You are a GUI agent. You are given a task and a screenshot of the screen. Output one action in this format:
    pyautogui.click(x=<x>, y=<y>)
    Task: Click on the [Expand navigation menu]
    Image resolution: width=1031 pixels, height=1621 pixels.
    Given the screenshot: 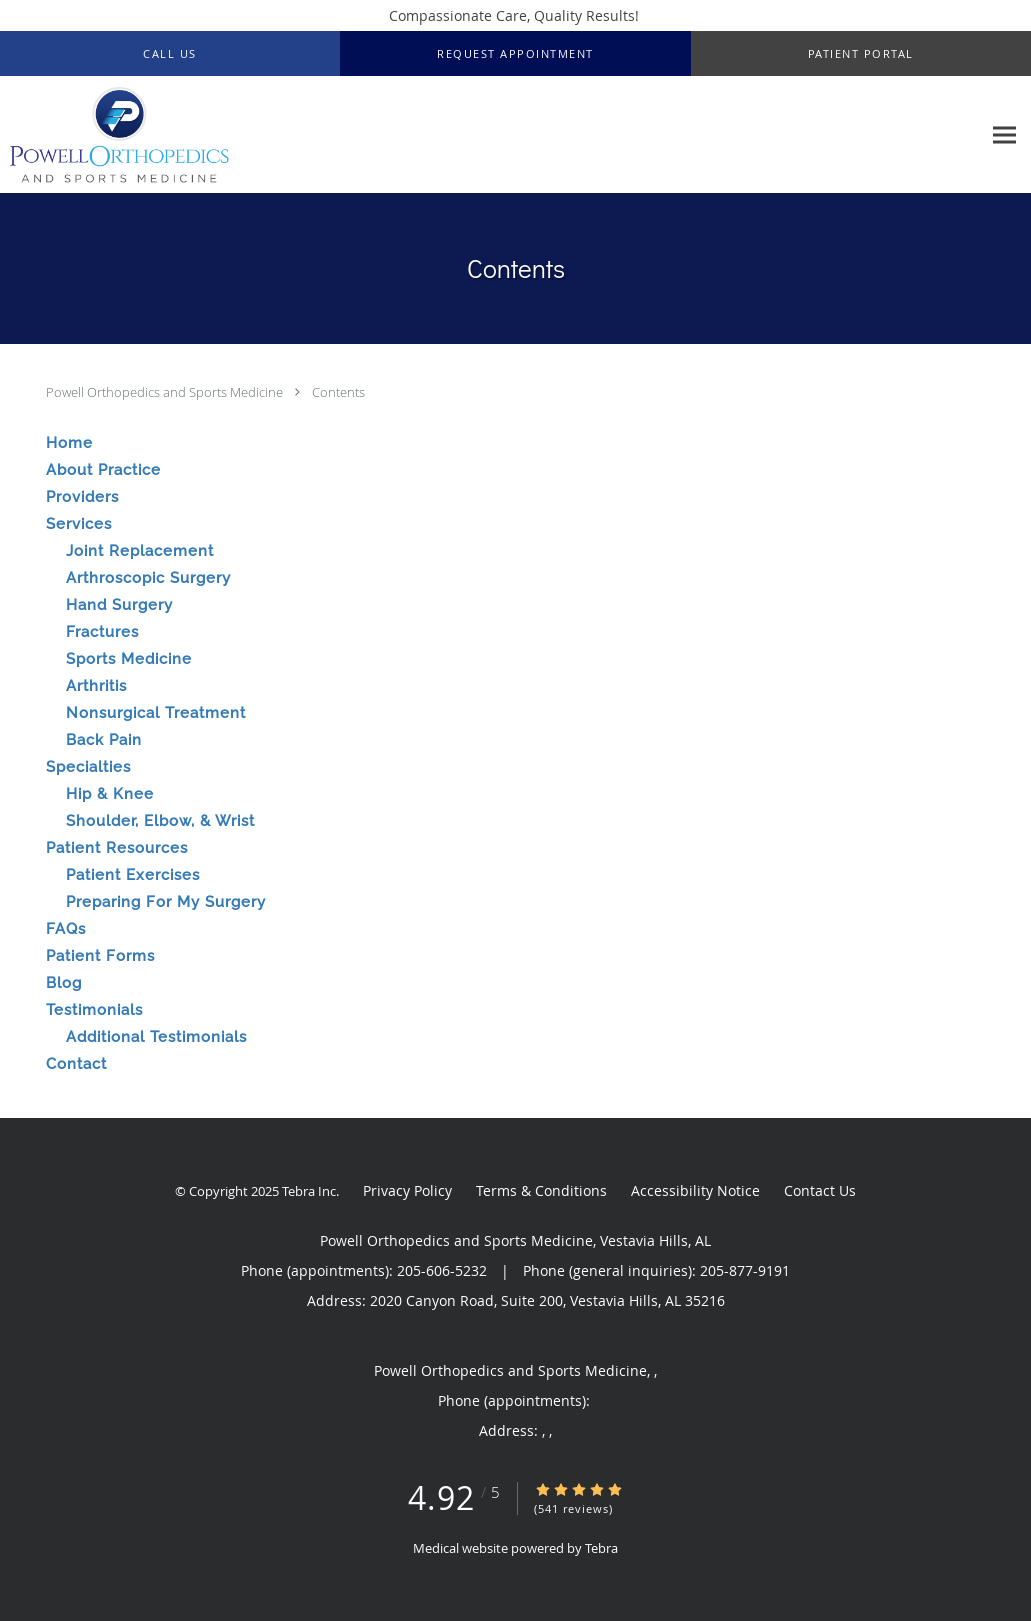 What is the action you would take?
    pyautogui.click(x=1004, y=135)
    